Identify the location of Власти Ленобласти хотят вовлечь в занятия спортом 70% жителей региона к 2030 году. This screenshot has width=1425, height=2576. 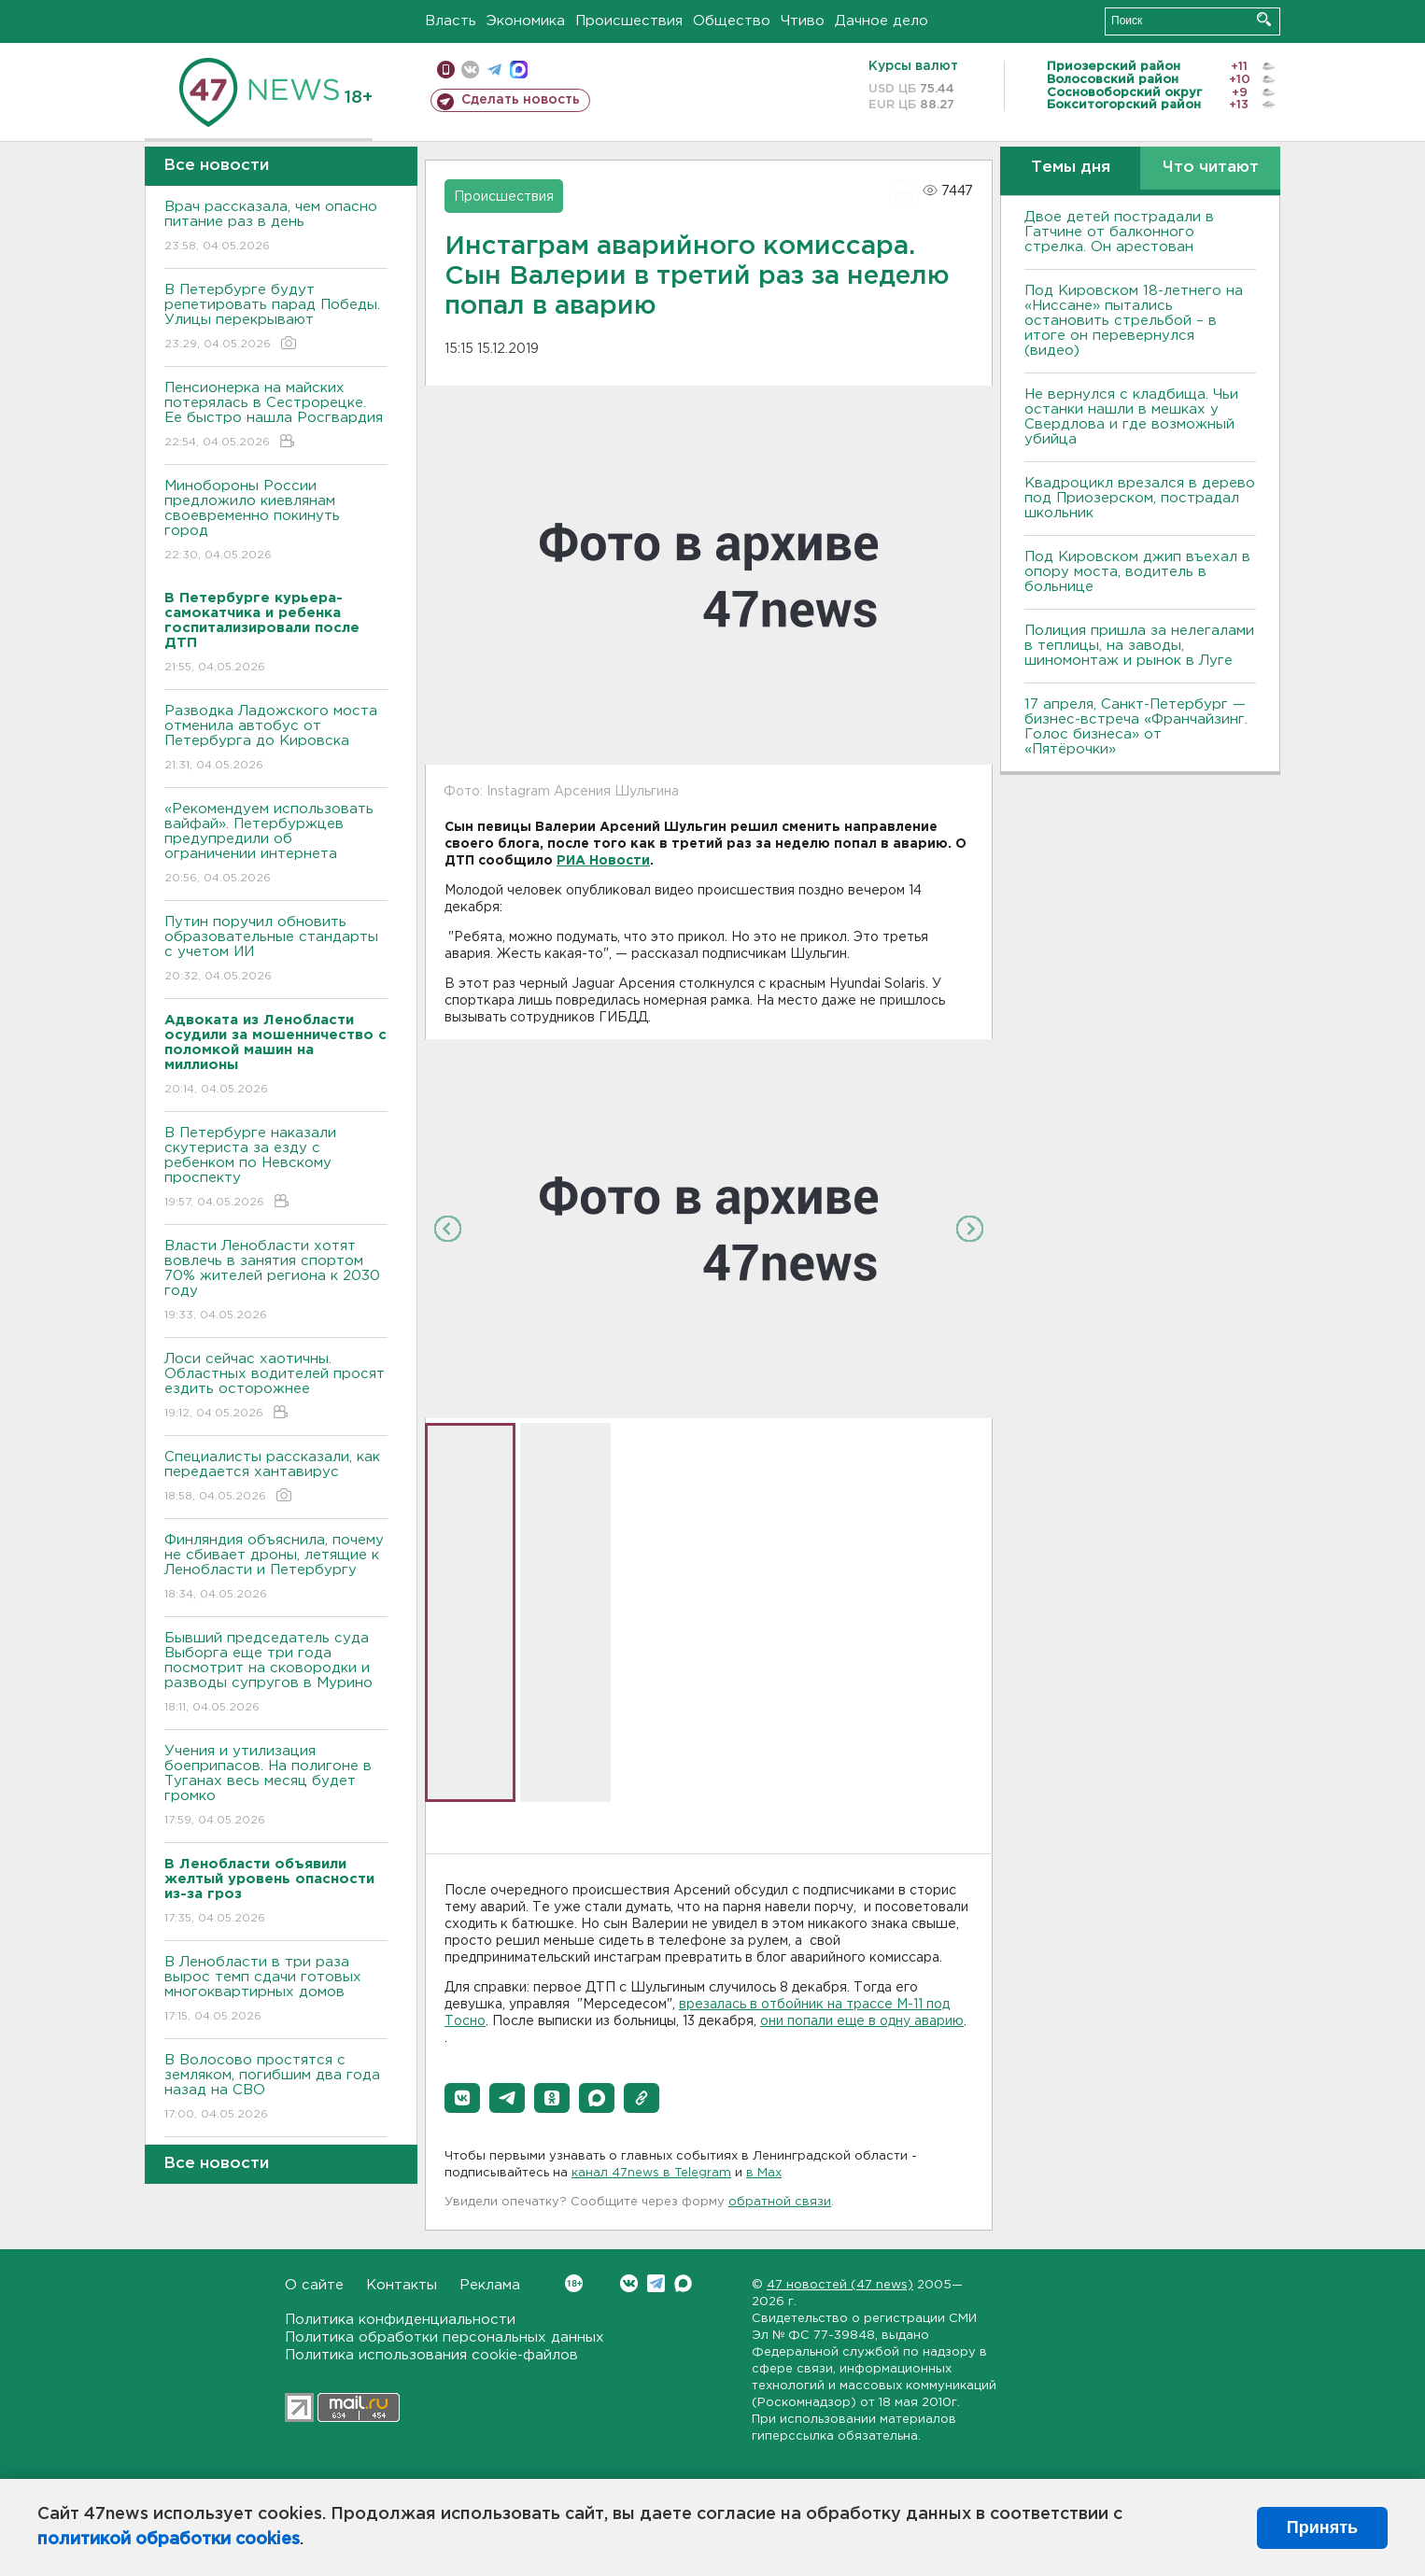
(276, 1281).